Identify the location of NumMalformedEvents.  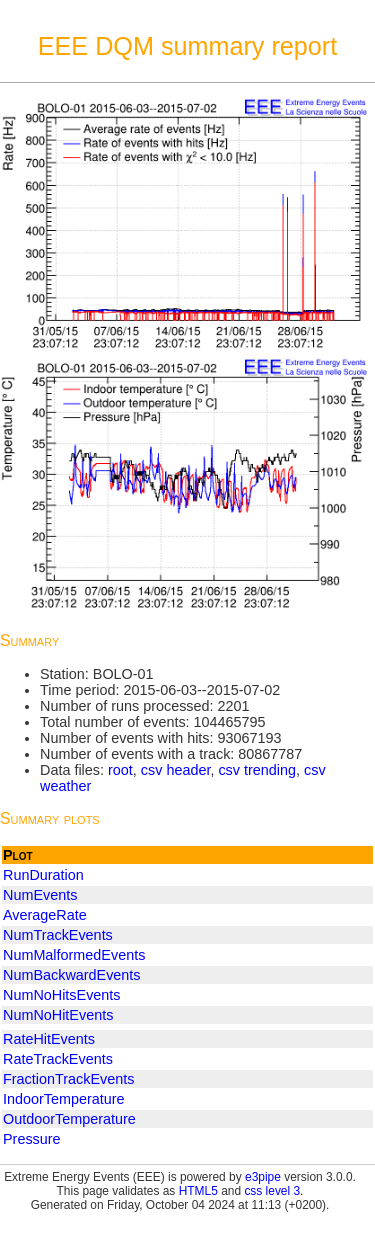
(74, 955).